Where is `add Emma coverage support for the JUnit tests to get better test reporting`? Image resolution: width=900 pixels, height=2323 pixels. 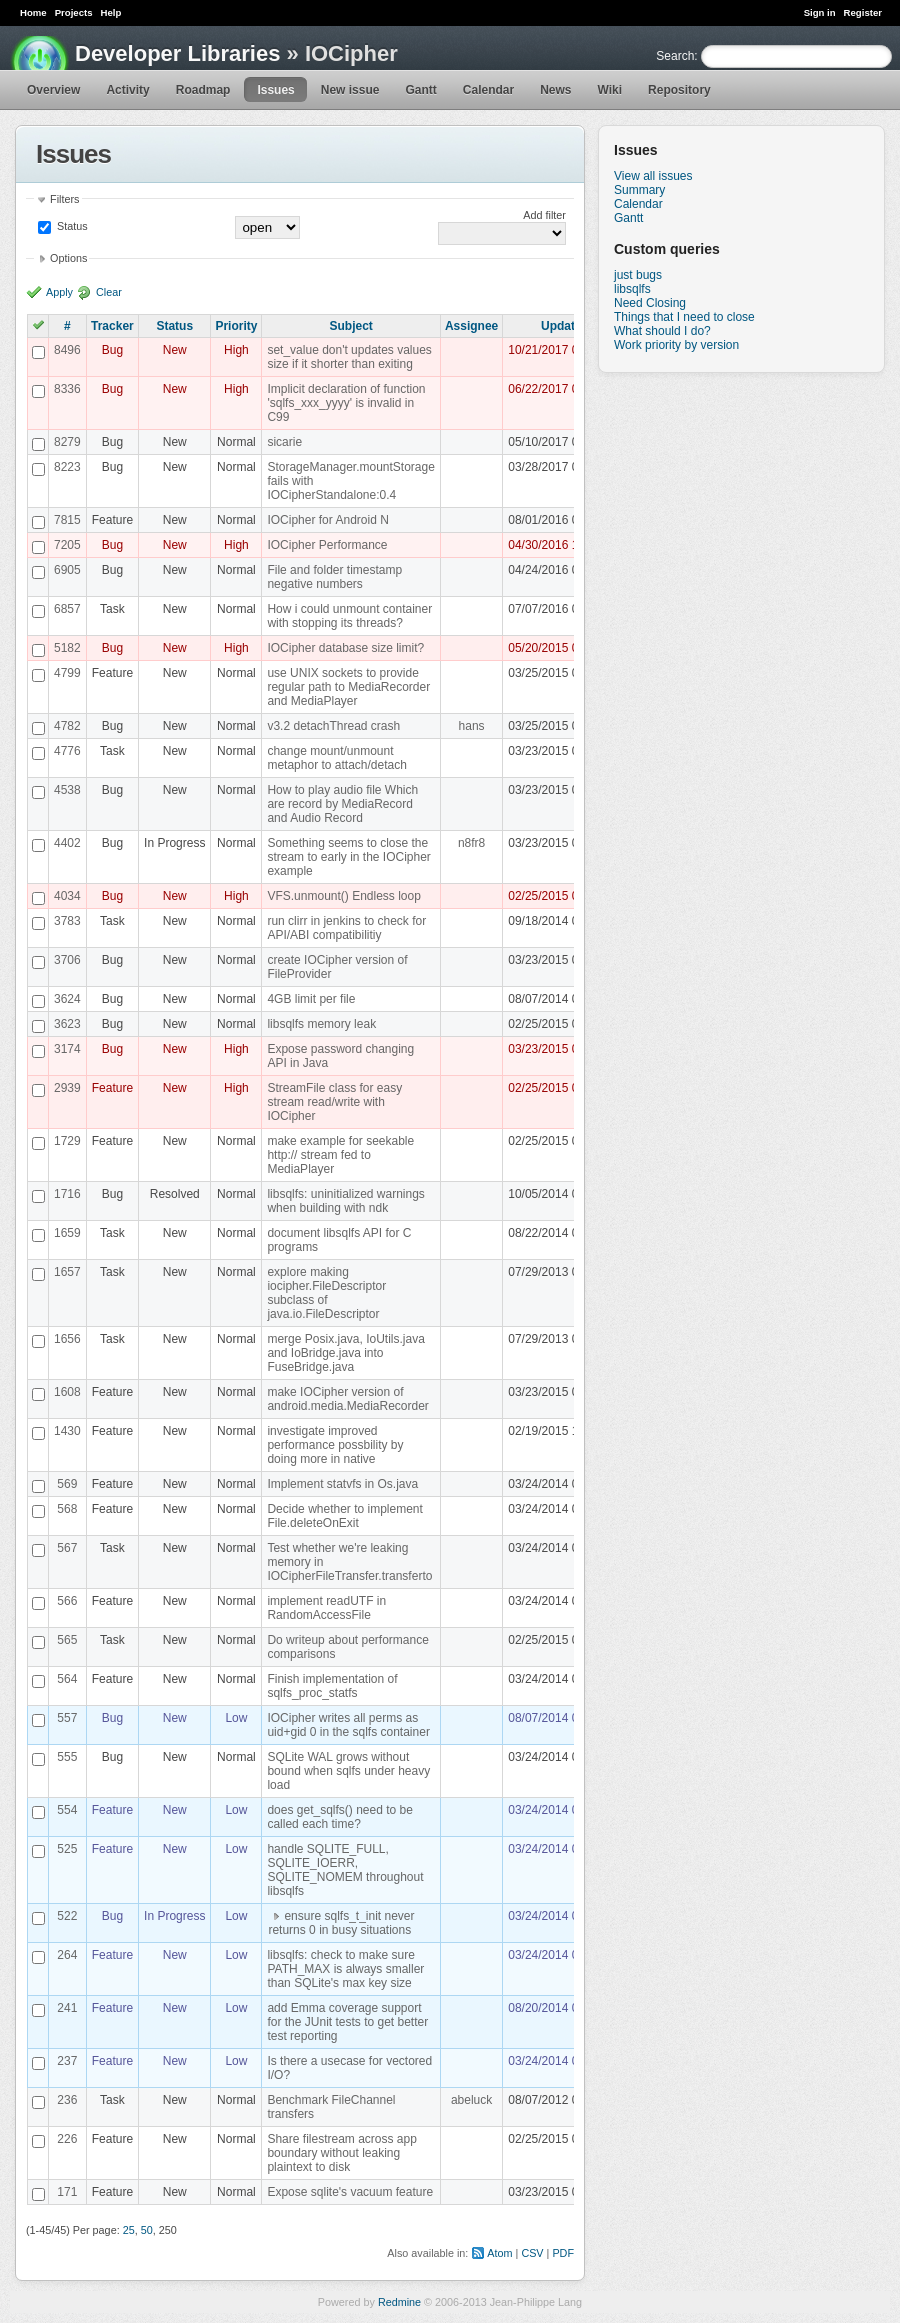 add Emma coverage support for the JUnit tests to get better test reporting is located at coordinates (347, 2022).